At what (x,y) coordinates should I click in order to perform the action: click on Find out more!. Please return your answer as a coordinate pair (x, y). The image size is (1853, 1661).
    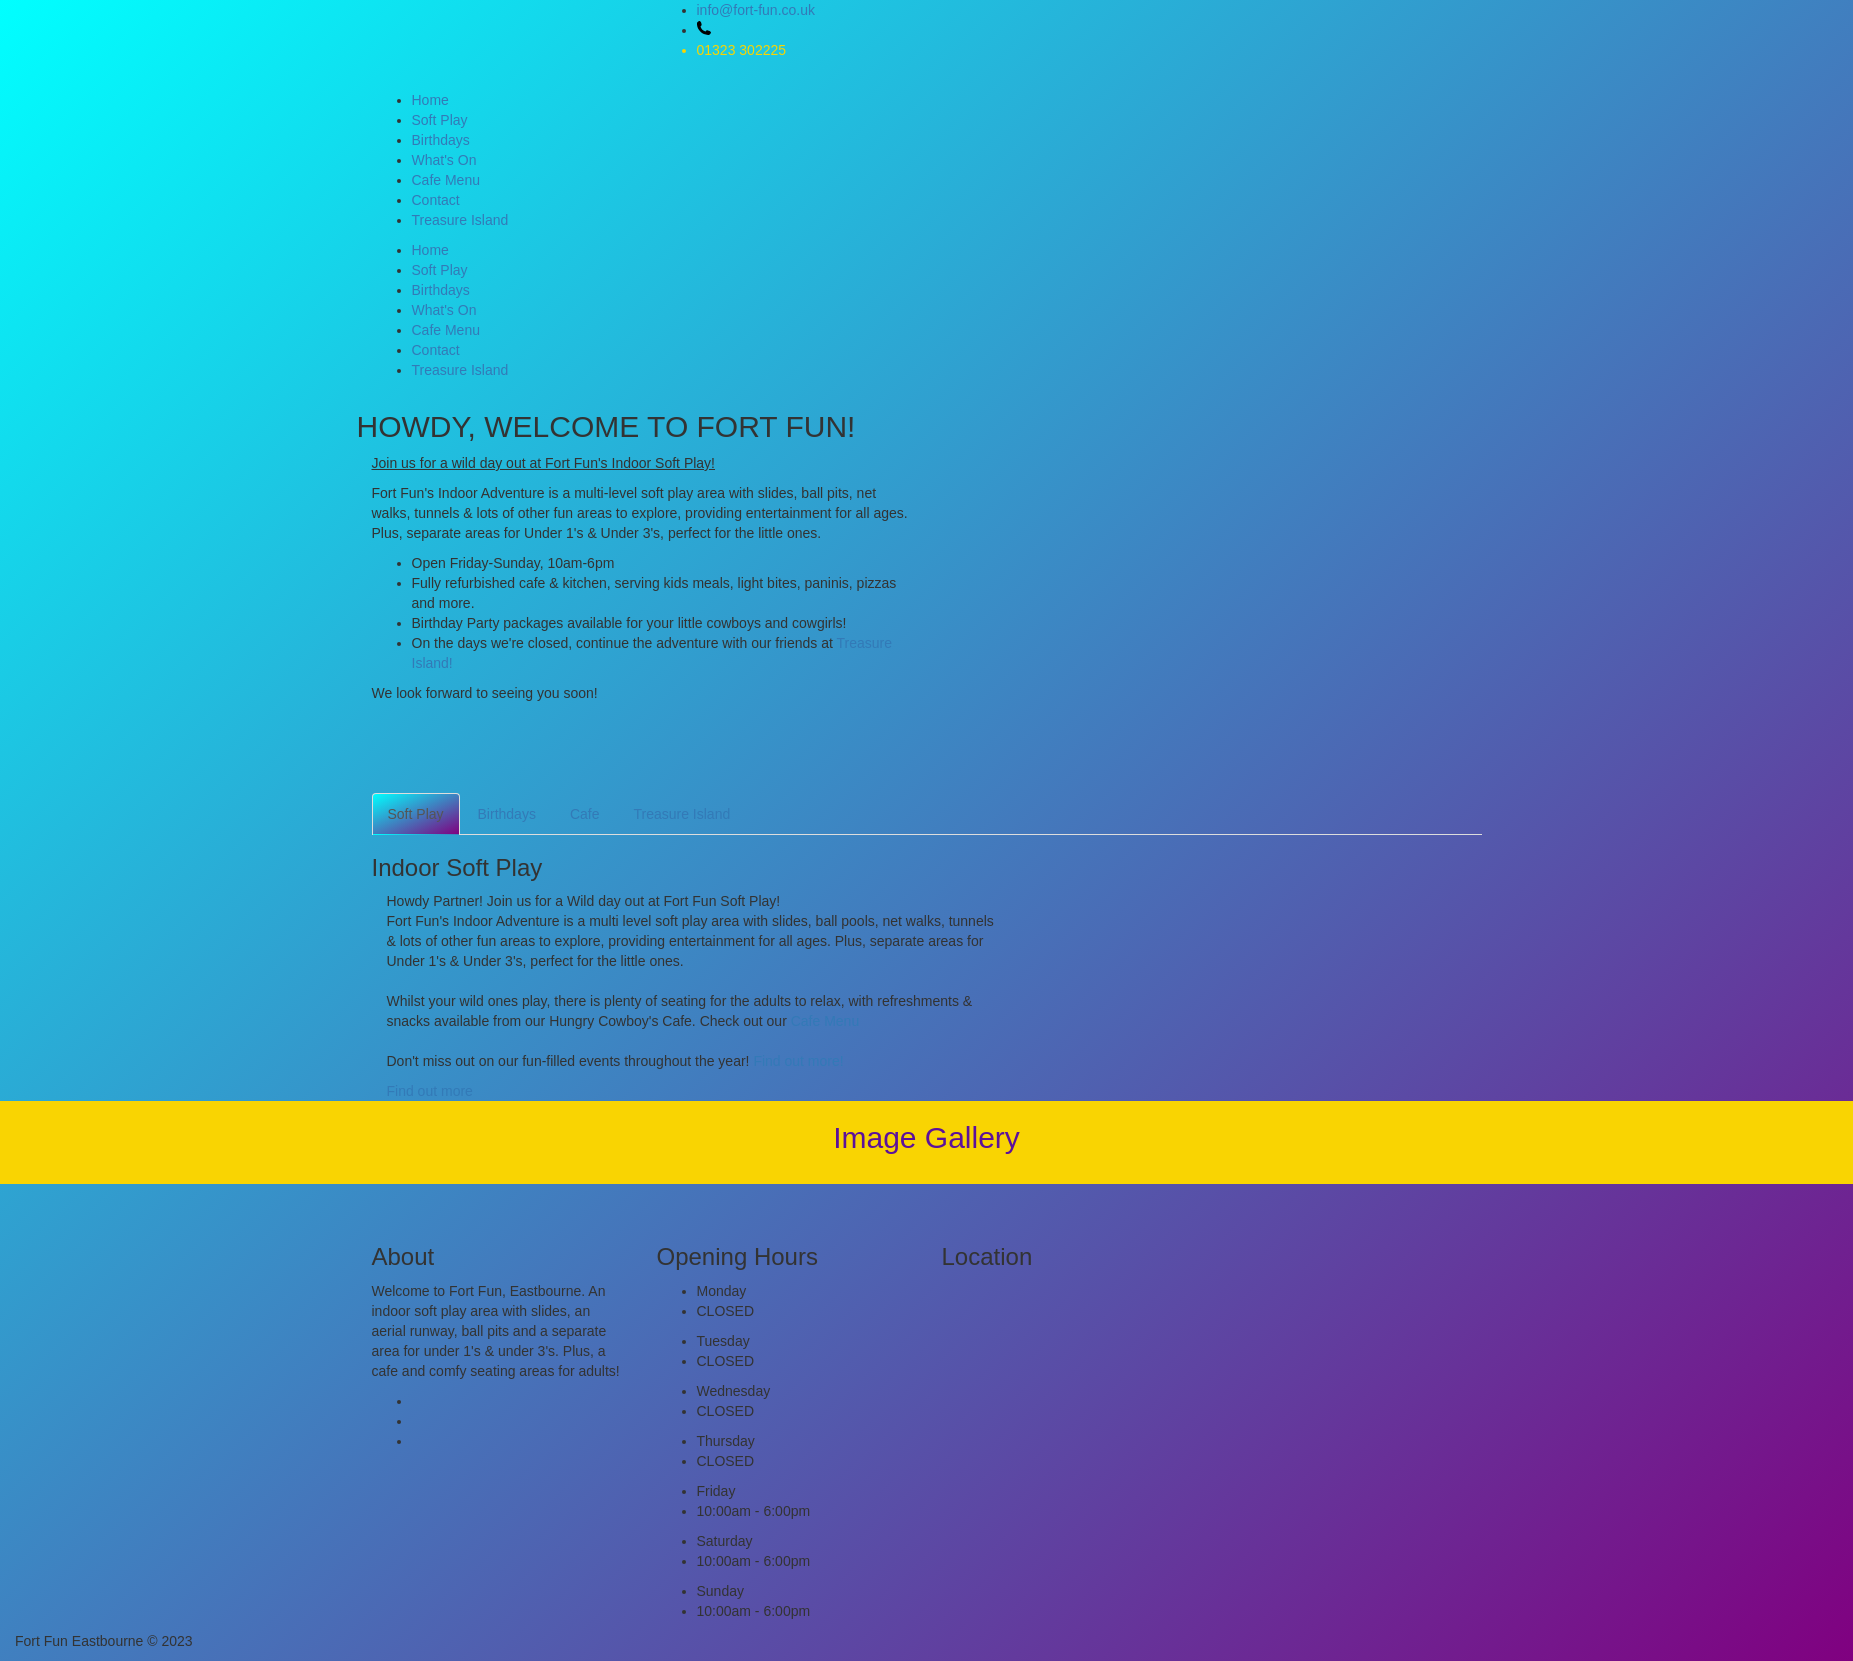
    Looking at the image, I should click on (798, 1061).